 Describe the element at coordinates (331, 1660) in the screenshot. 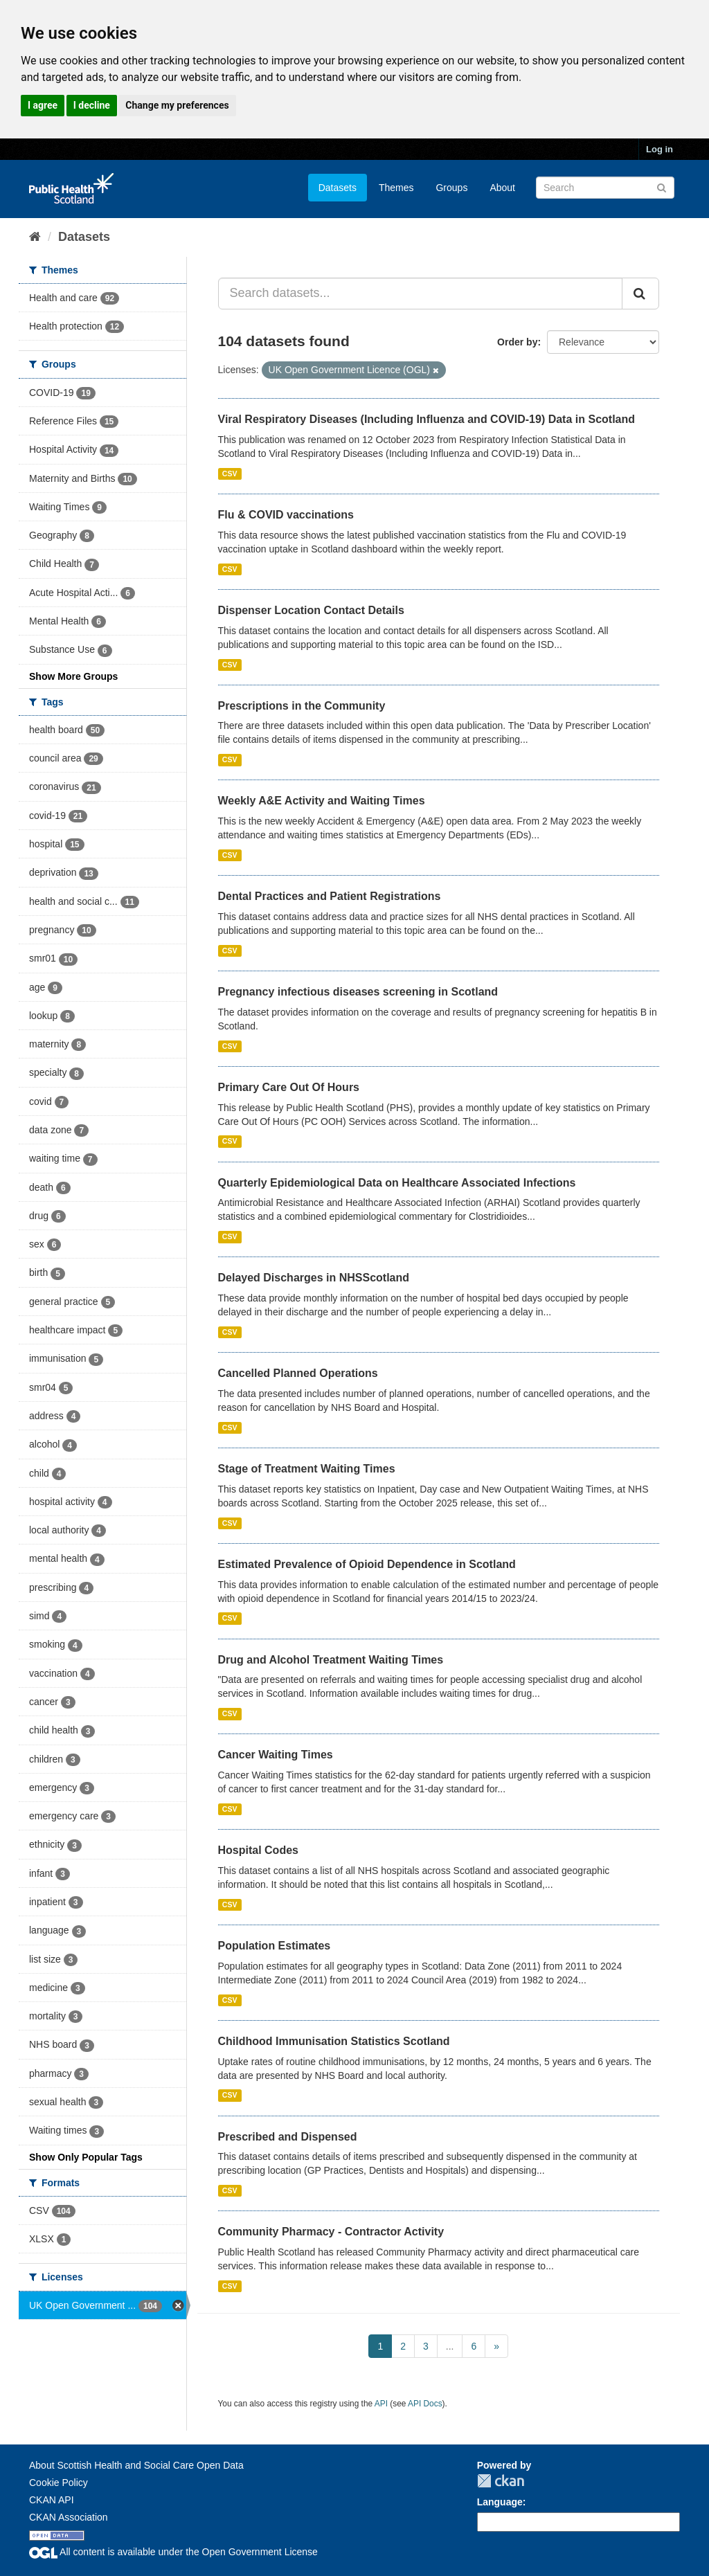

I see `Drug and Alcohol Treatment Waiting Times` at that location.